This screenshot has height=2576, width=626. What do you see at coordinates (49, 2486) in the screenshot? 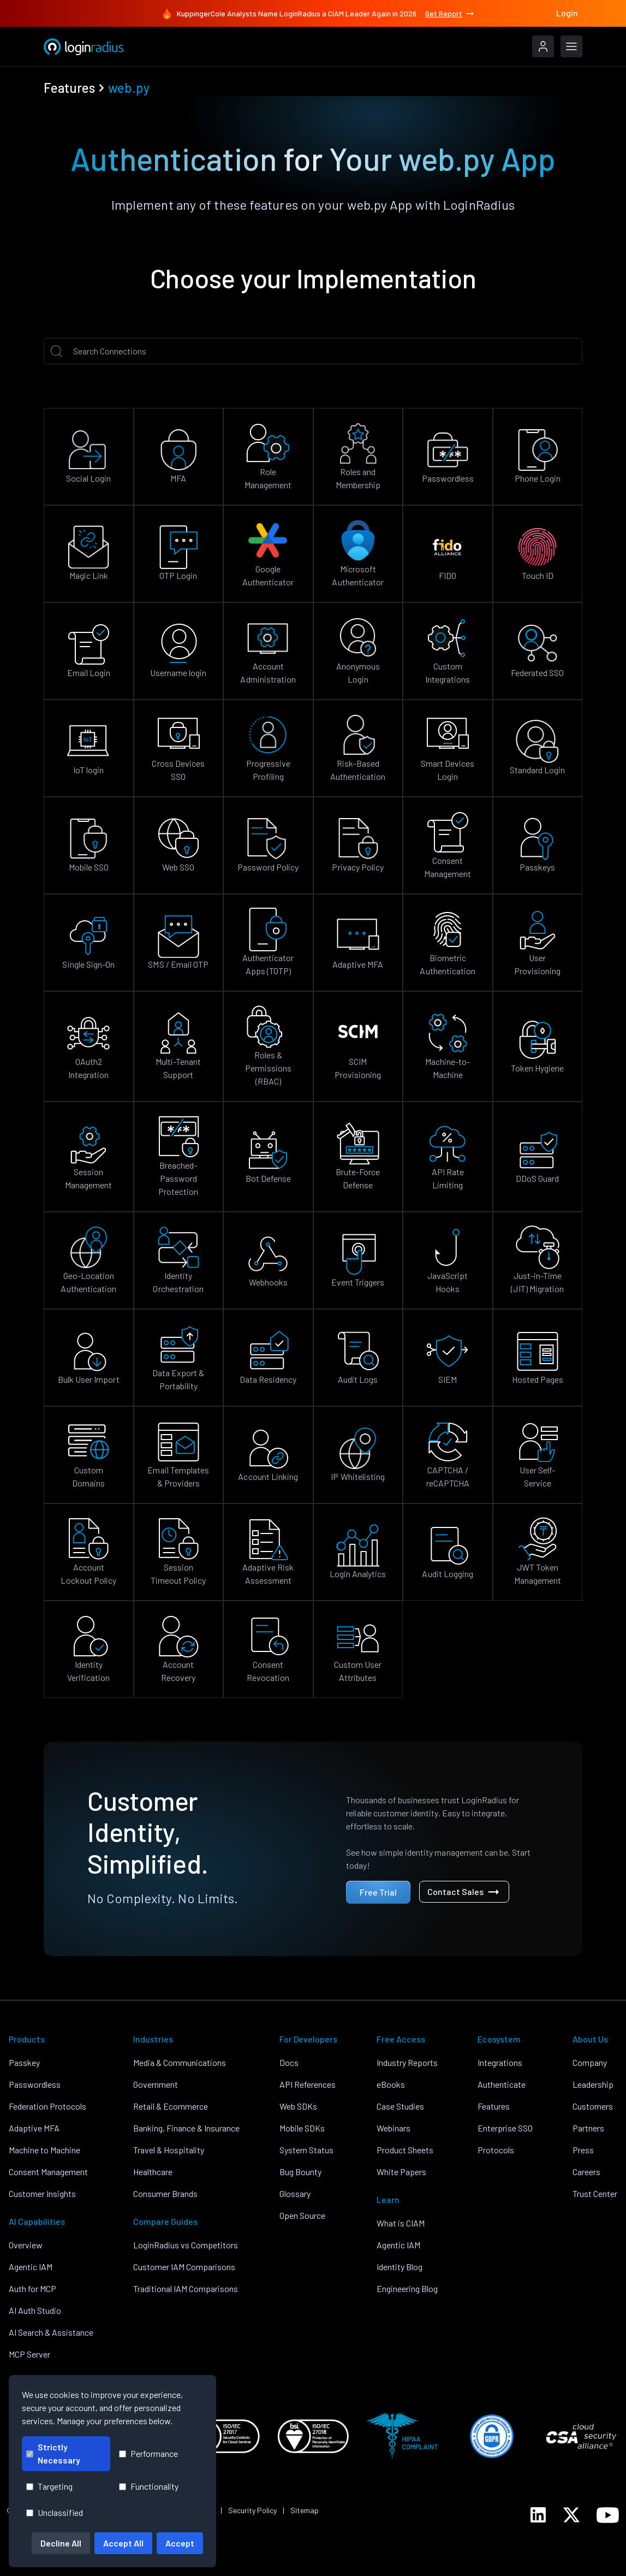
I see `Targeting` at bounding box center [49, 2486].